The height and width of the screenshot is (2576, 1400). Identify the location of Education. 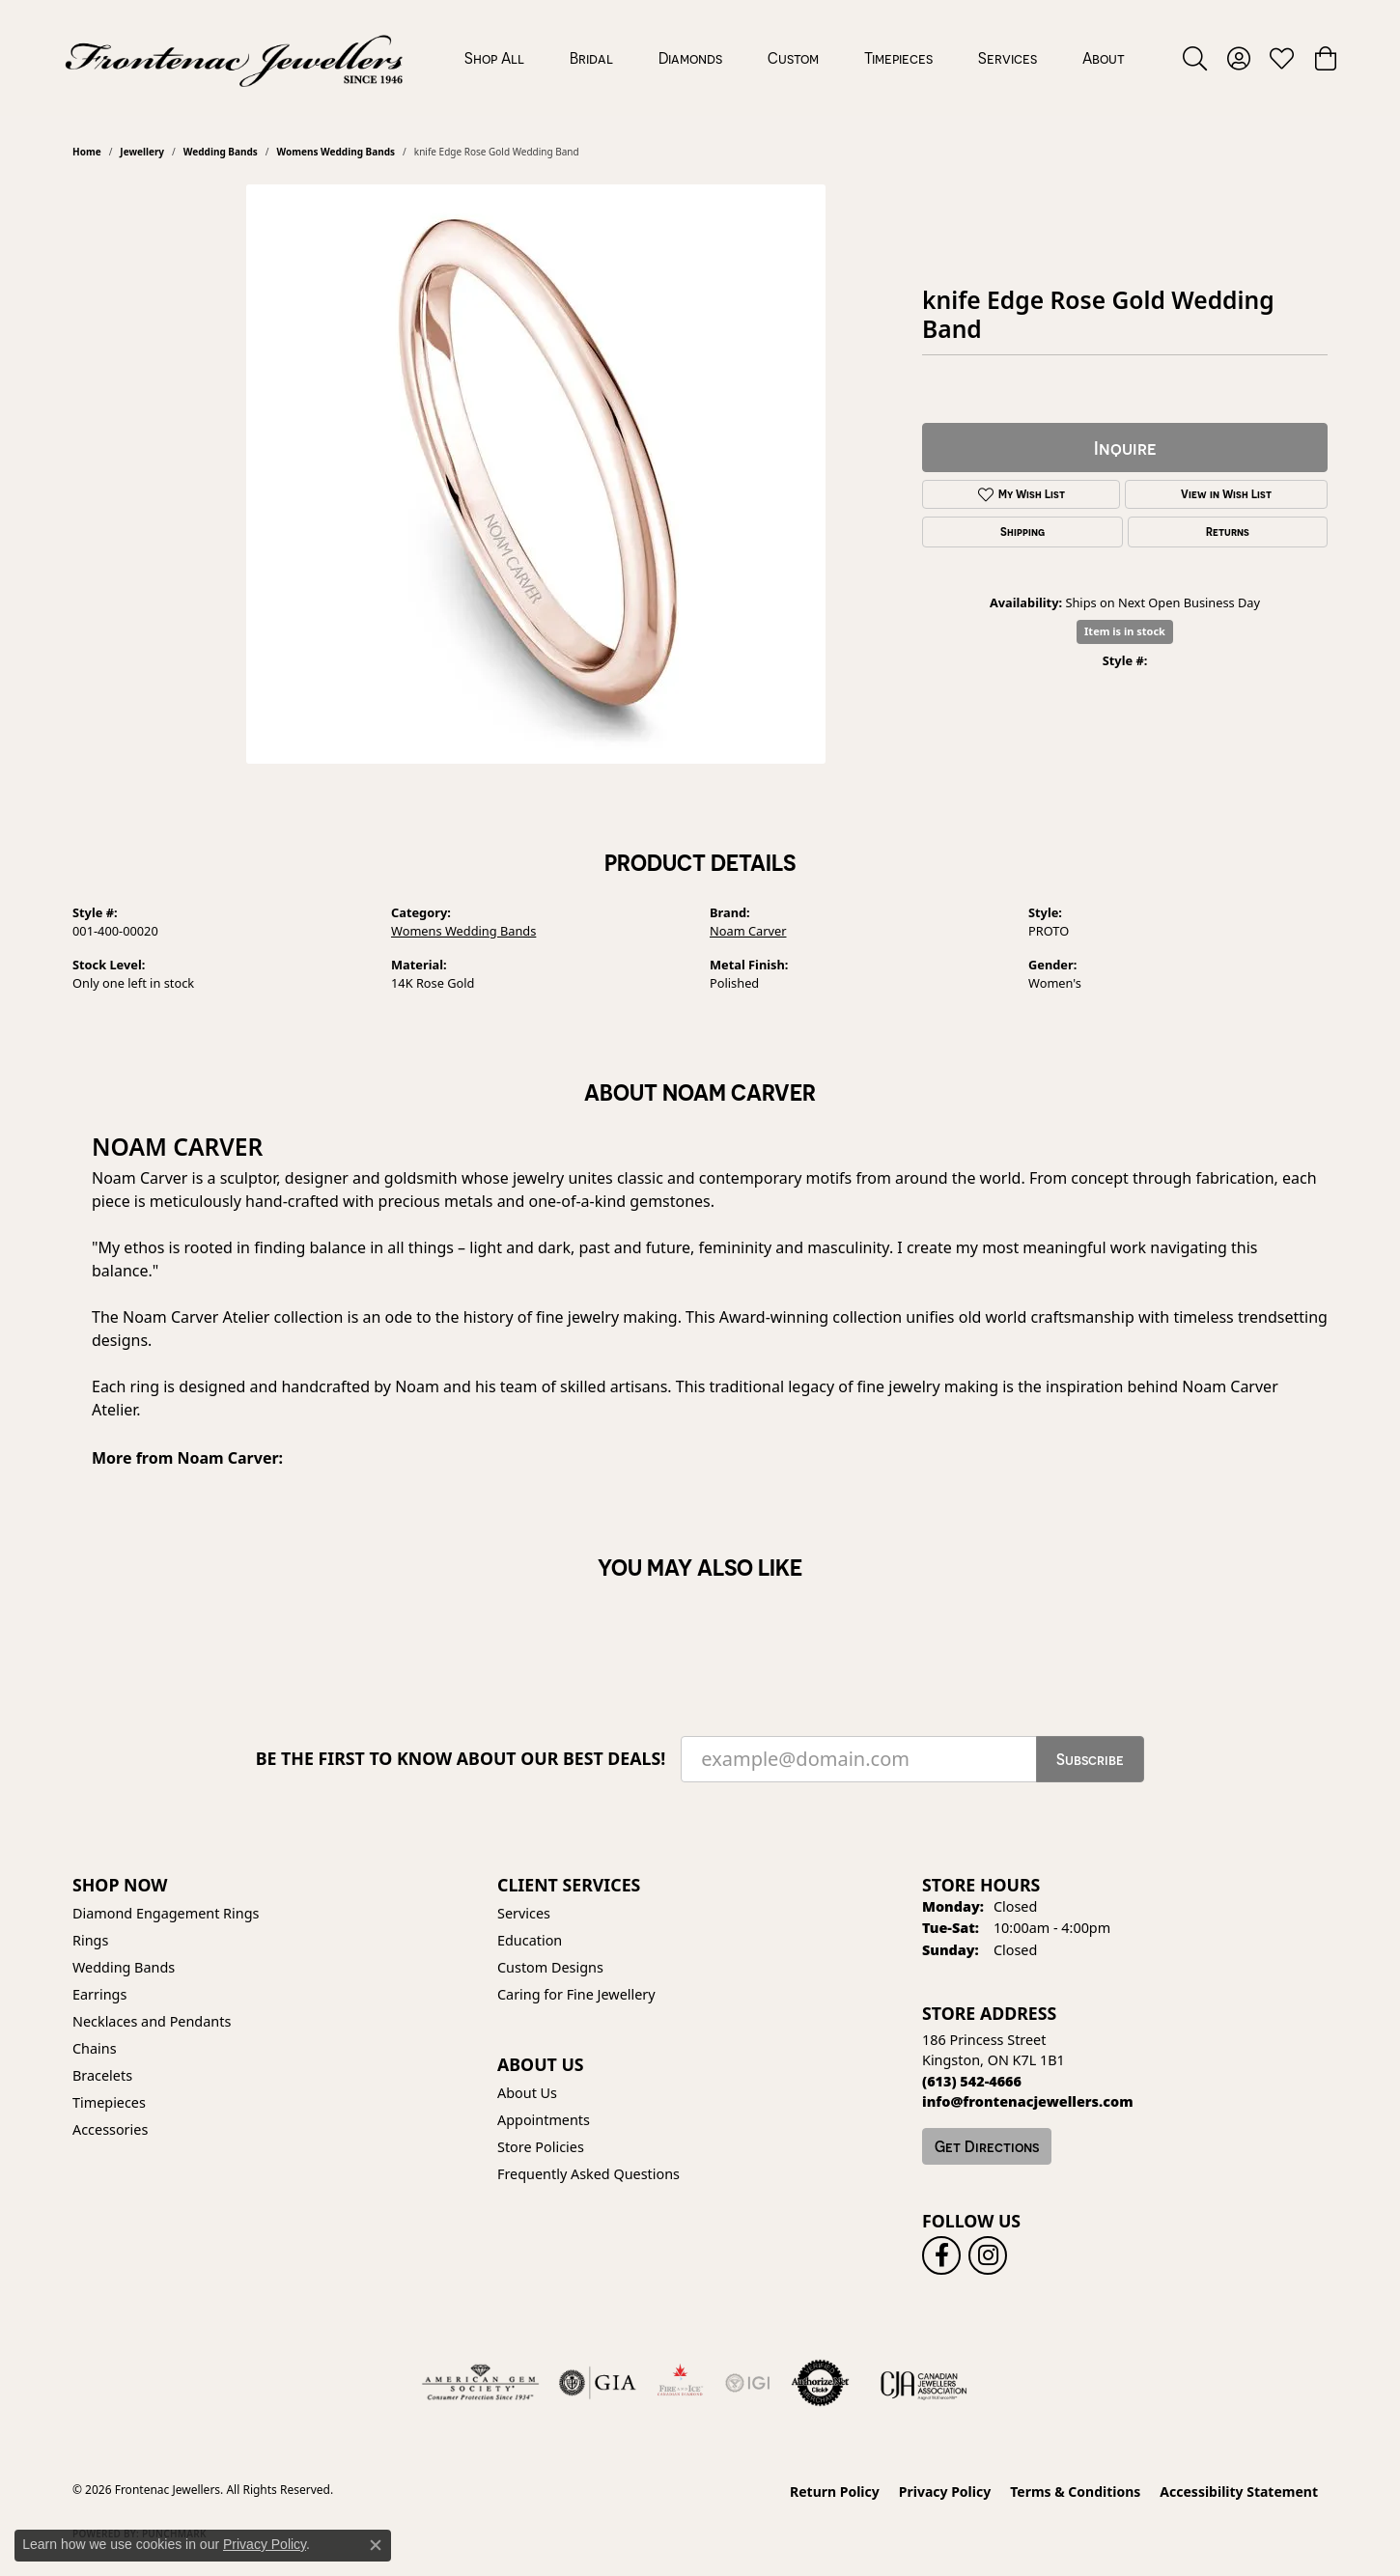
(529, 1940).